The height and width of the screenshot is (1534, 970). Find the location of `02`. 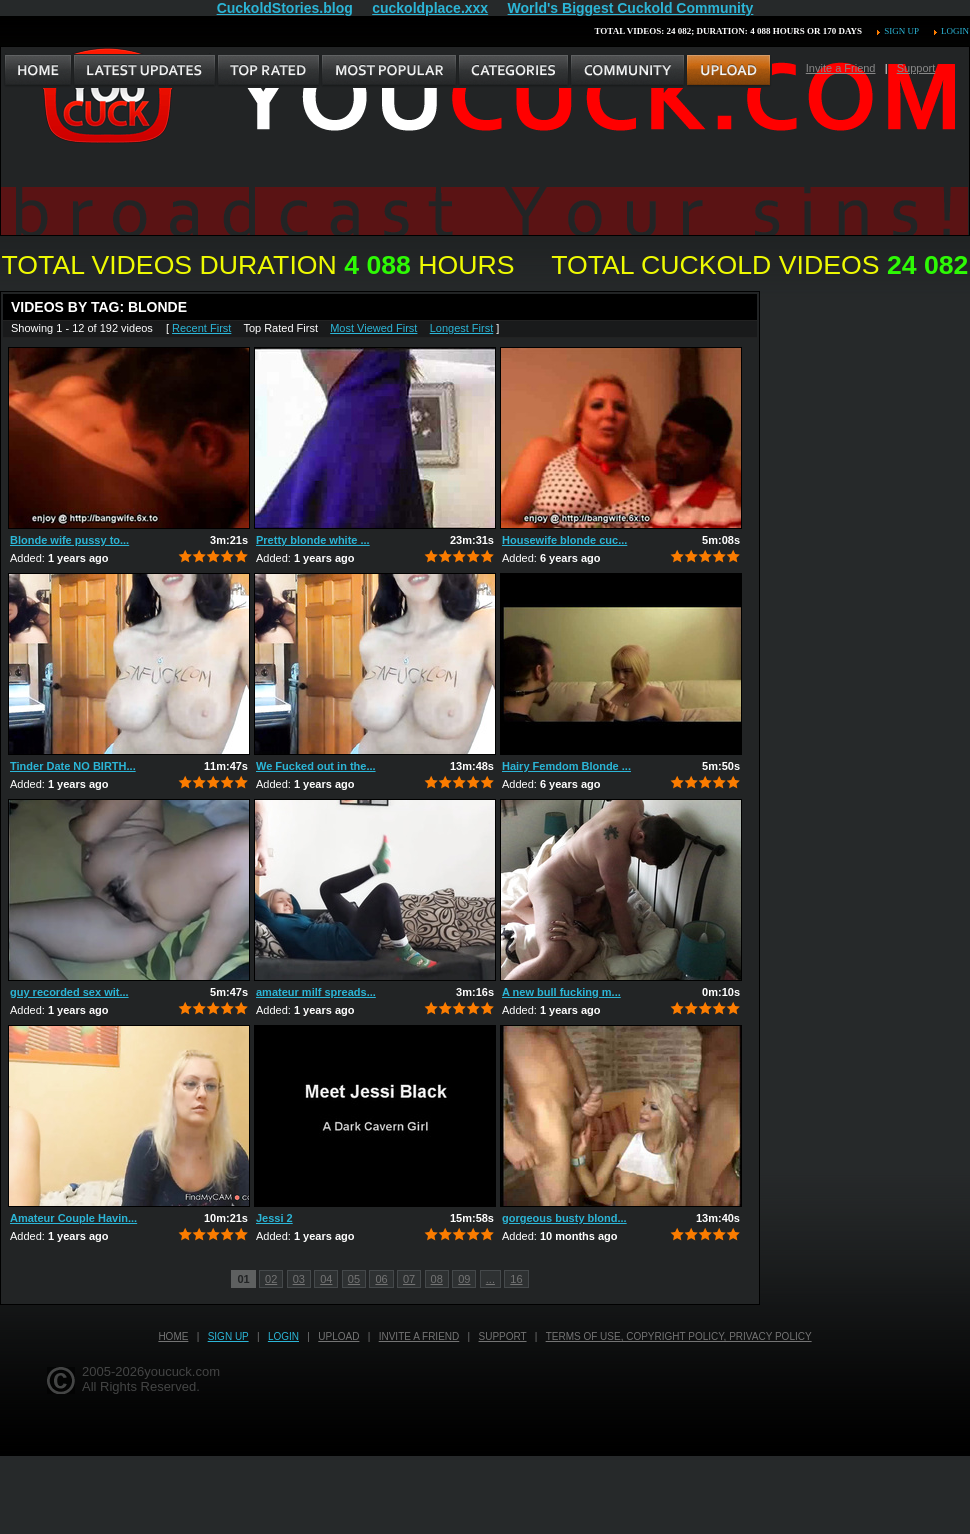

02 is located at coordinates (271, 1279).